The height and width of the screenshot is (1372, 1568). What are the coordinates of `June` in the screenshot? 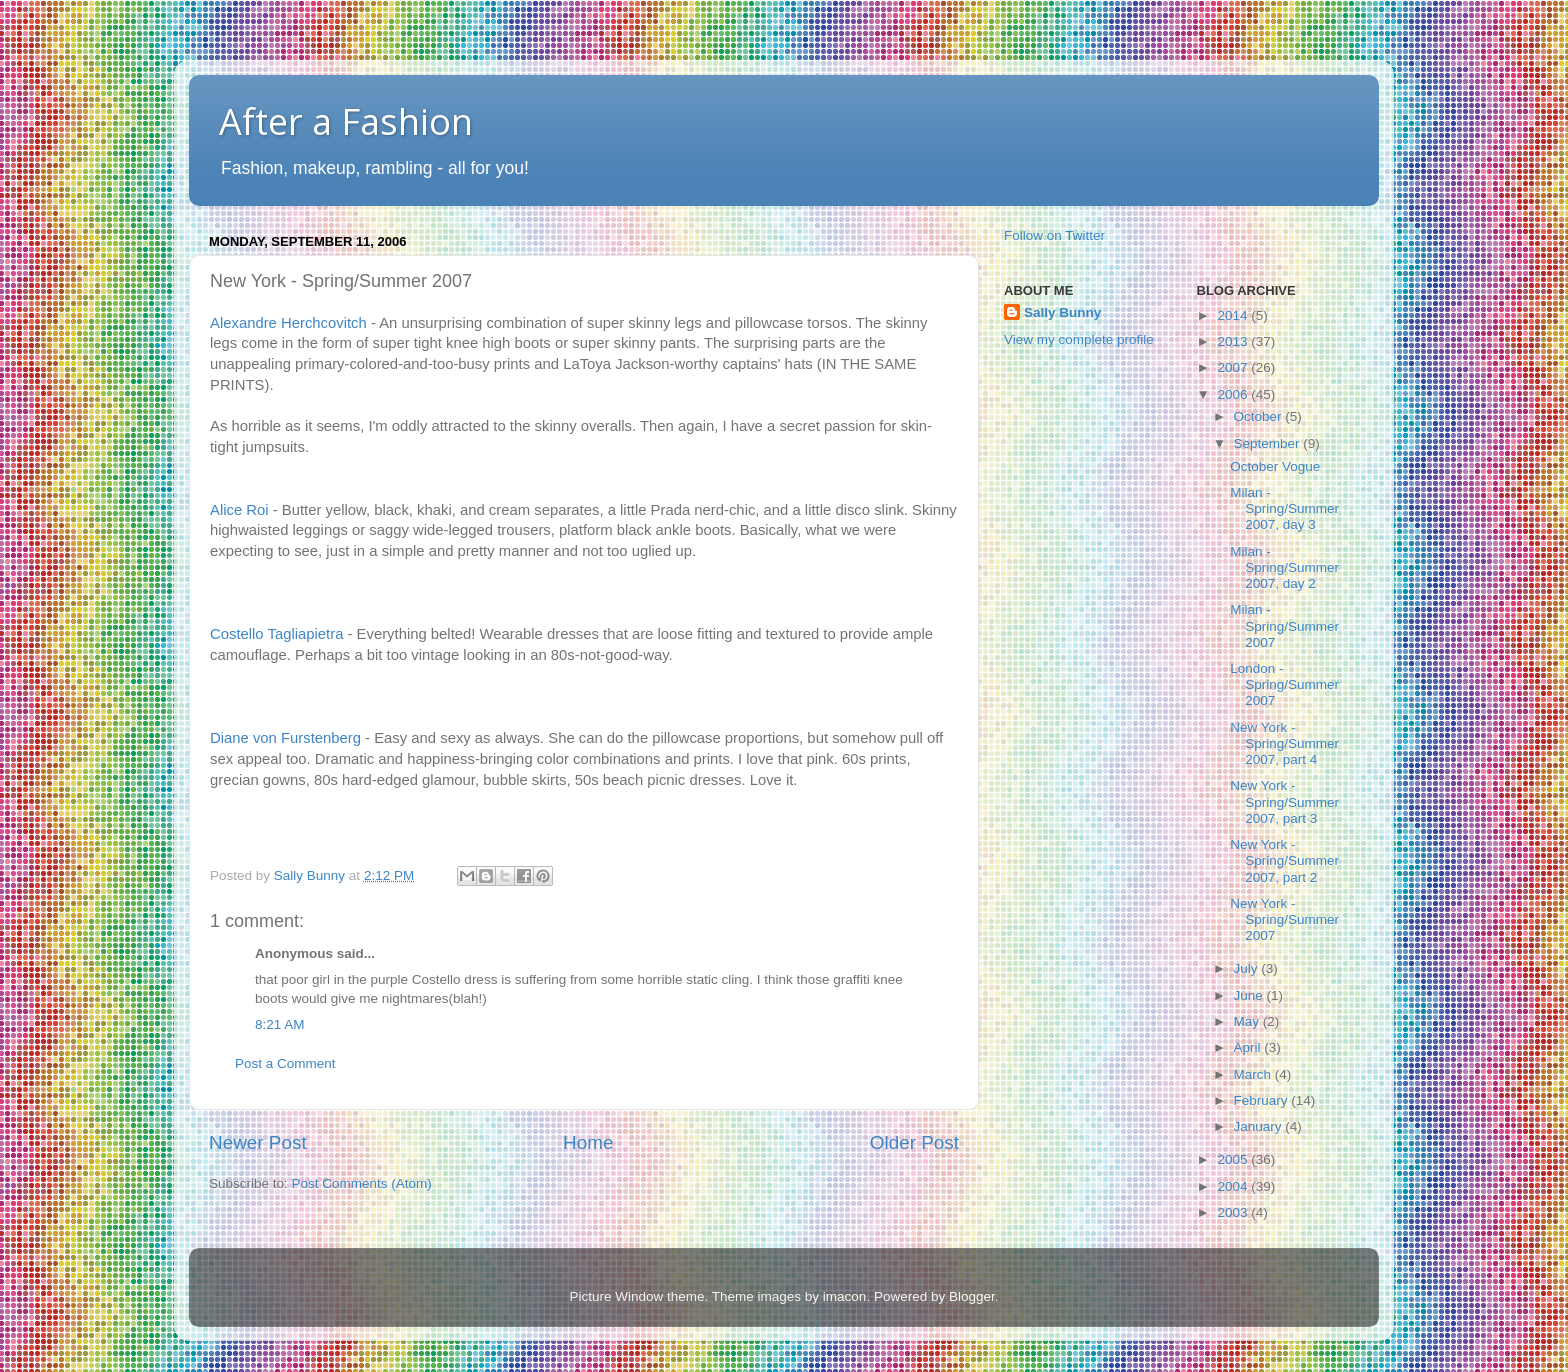 It's located at (1250, 995).